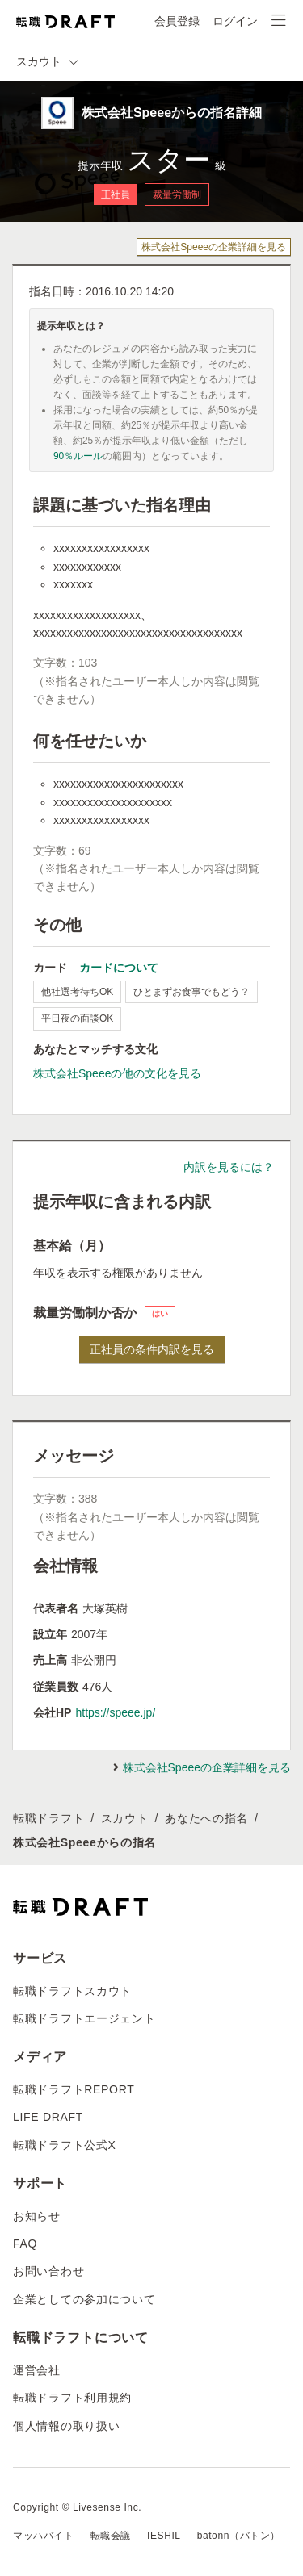 Image resolution: width=303 pixels, height=2576 pixels. What do you see at coordinates (213, 247) in the screenshot?
I see `株式会社Speeeの企業詳細を見る` at bounding box center [213, 247].